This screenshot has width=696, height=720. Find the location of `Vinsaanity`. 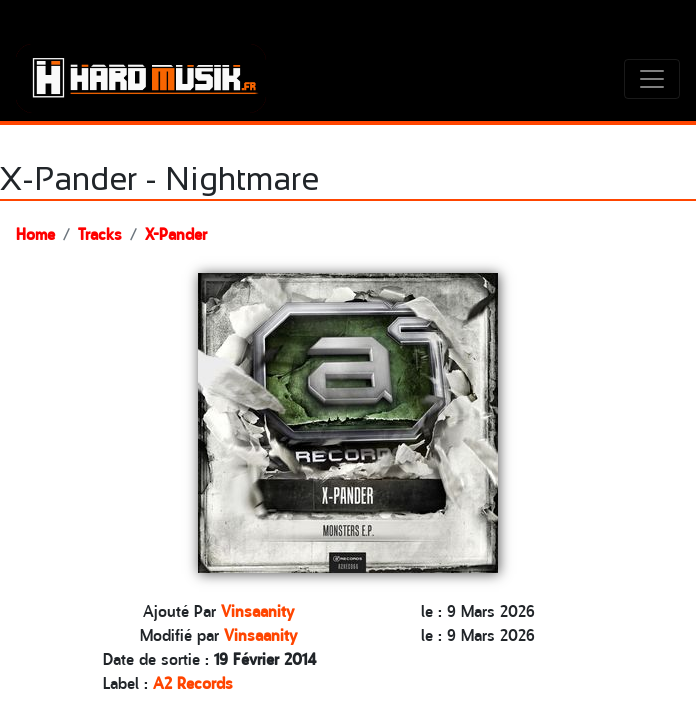

Vinsaanity is located at coordinates (257, 610).